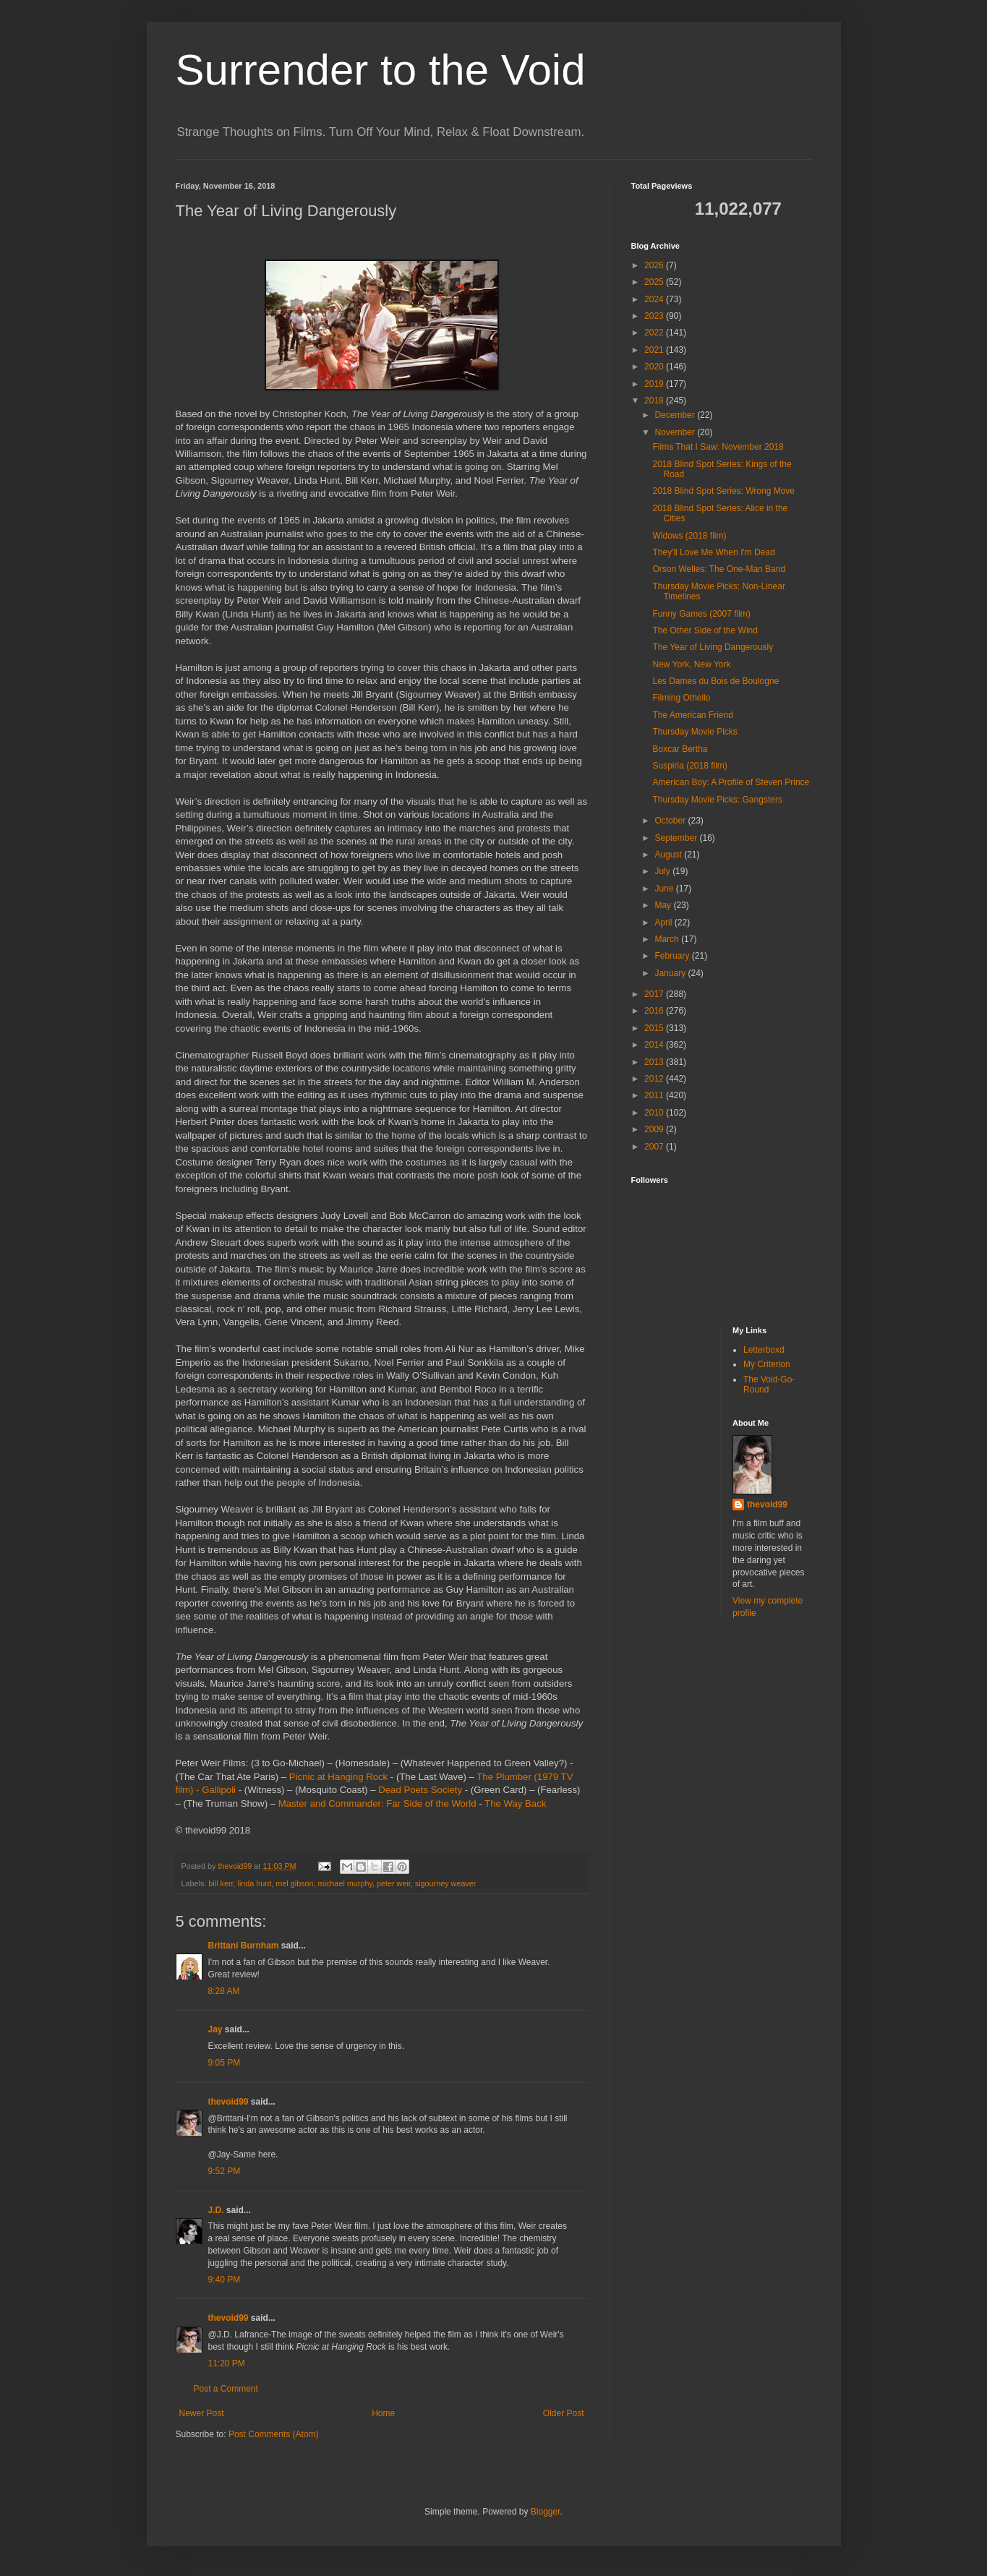  What do you see at coordinates (692, 715) in the screenshot?
I see `The American Friend` at bounding box center [692, 715].